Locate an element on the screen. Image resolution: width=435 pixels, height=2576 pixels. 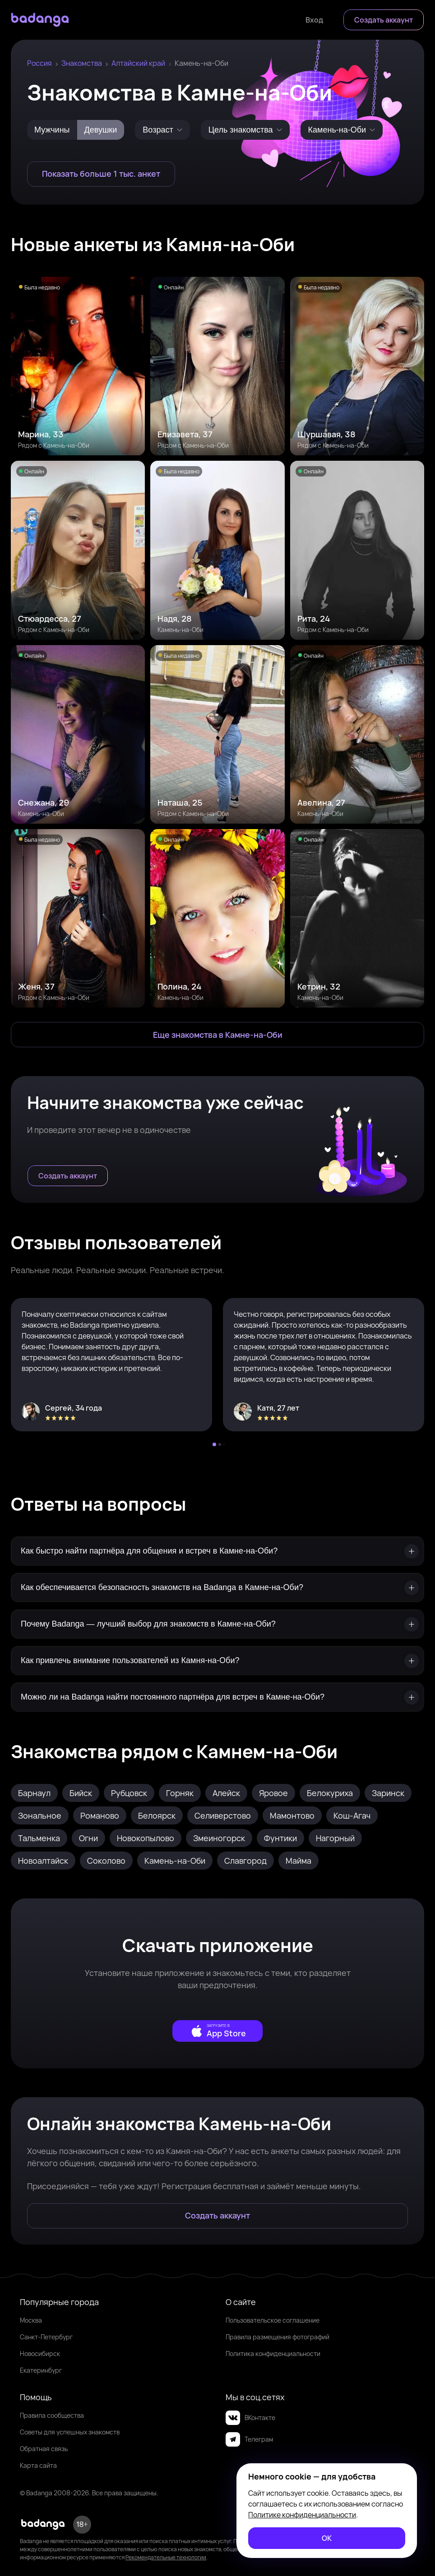
Политика конфиденциальности is located at coordinates (273, 2353).